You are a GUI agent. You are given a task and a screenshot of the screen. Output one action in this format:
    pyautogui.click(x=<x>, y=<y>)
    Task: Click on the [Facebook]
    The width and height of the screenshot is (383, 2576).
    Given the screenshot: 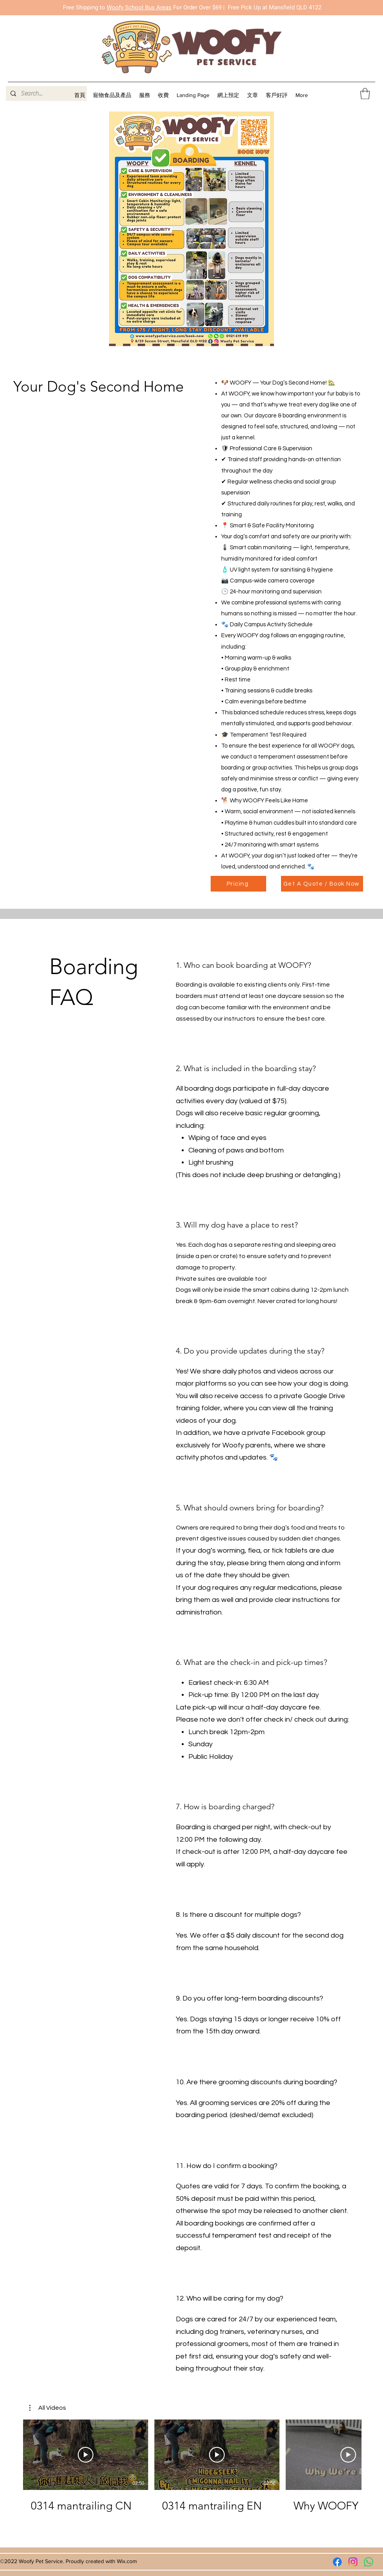 What is the action you would take?
    pyautogui.click(x=337, y=2562)
    